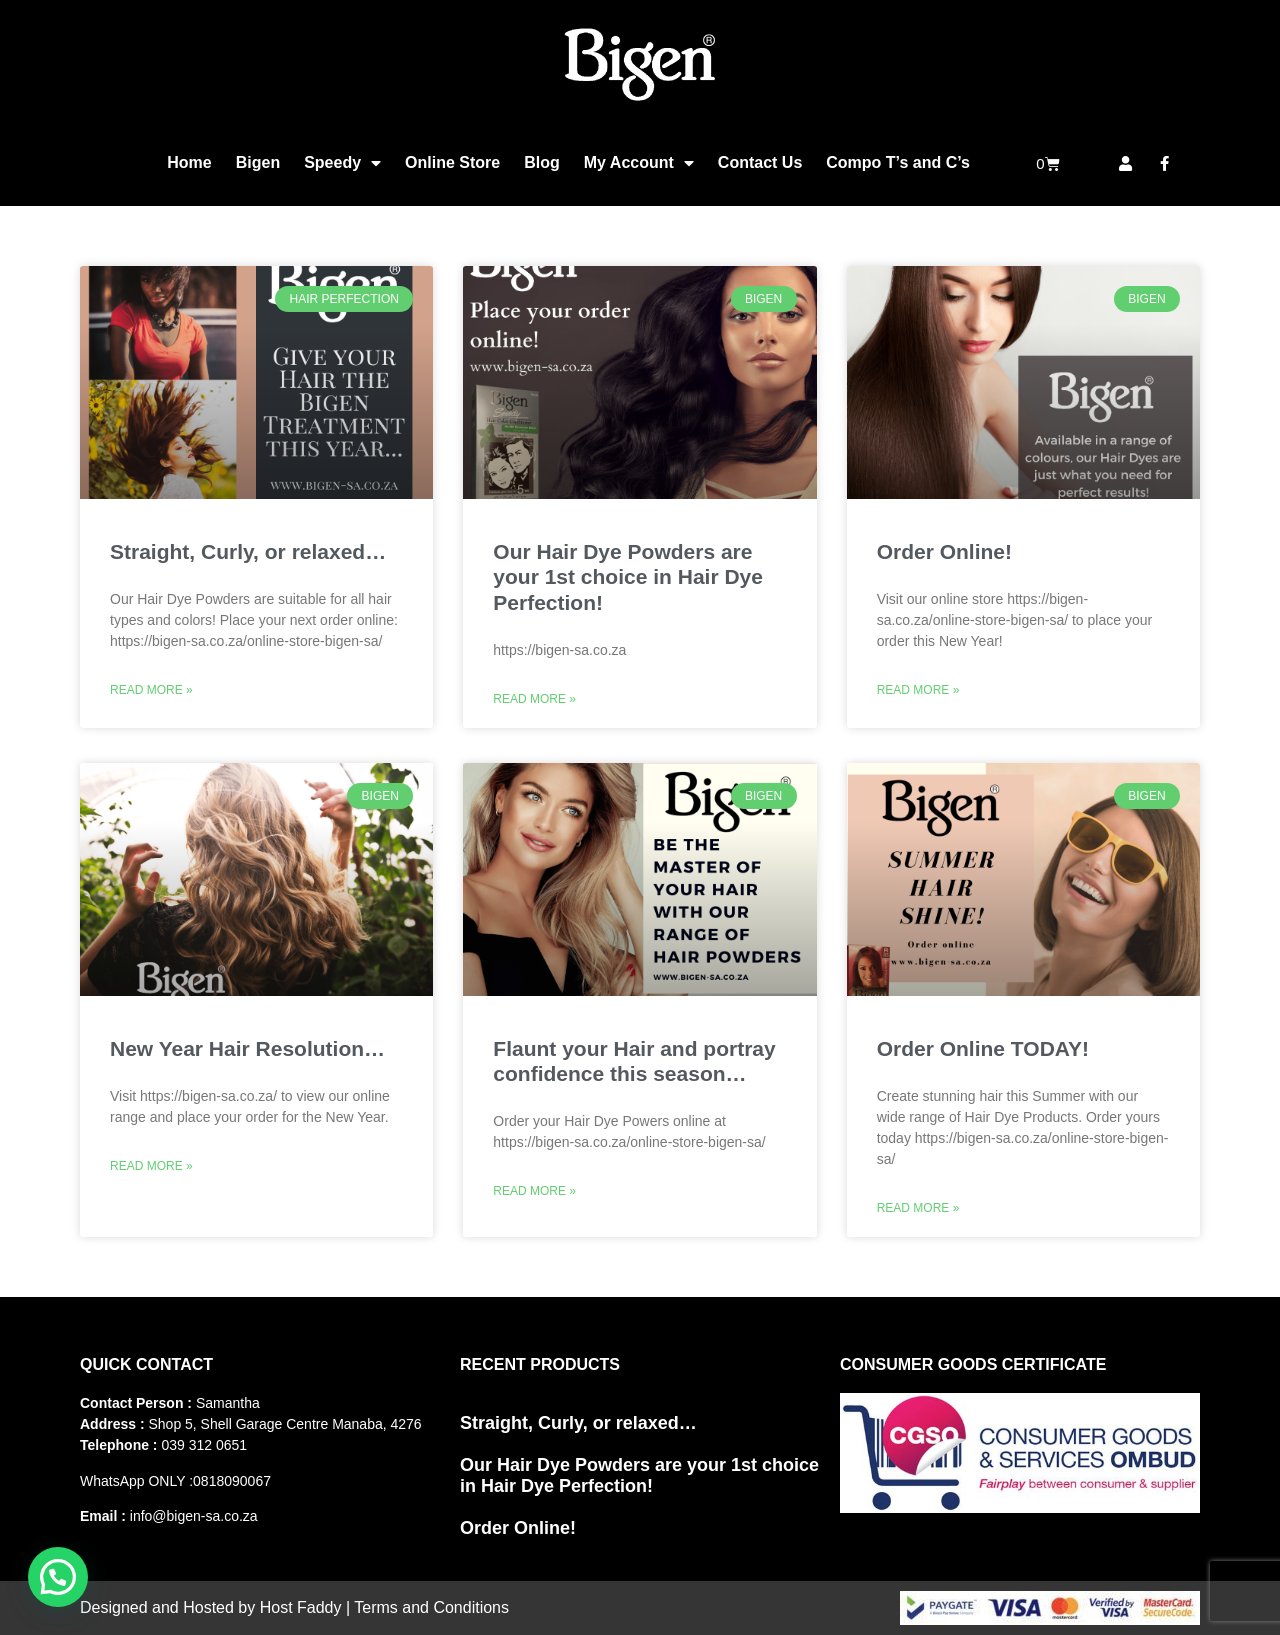 Image resolution: width=1280 pixels, height=1635 pixels. What do you see at coordinates (247, 1048) in the screenshot?
I see `New Year Hair Resolution…` at bounding box center [247, 1048].